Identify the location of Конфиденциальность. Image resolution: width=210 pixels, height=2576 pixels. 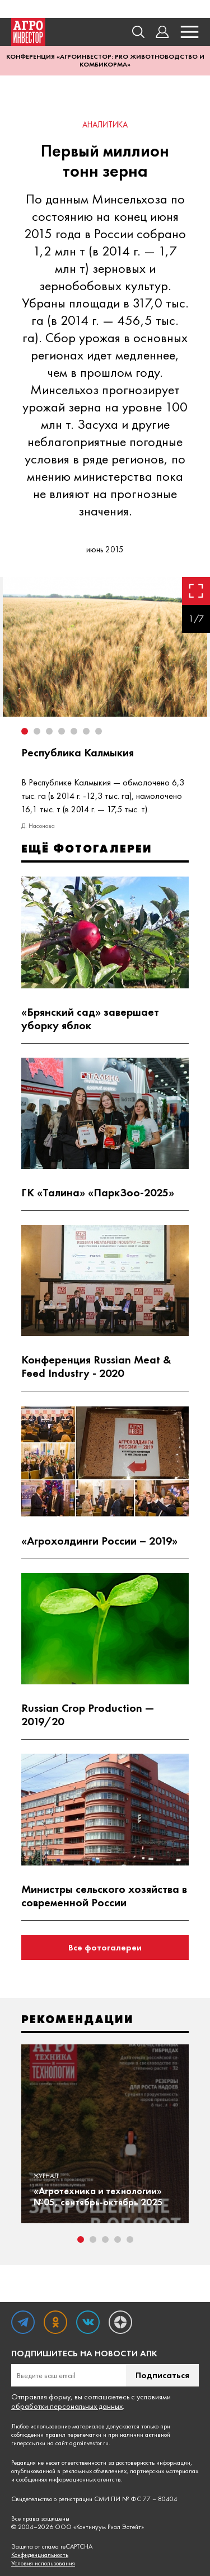
(39, 2555).